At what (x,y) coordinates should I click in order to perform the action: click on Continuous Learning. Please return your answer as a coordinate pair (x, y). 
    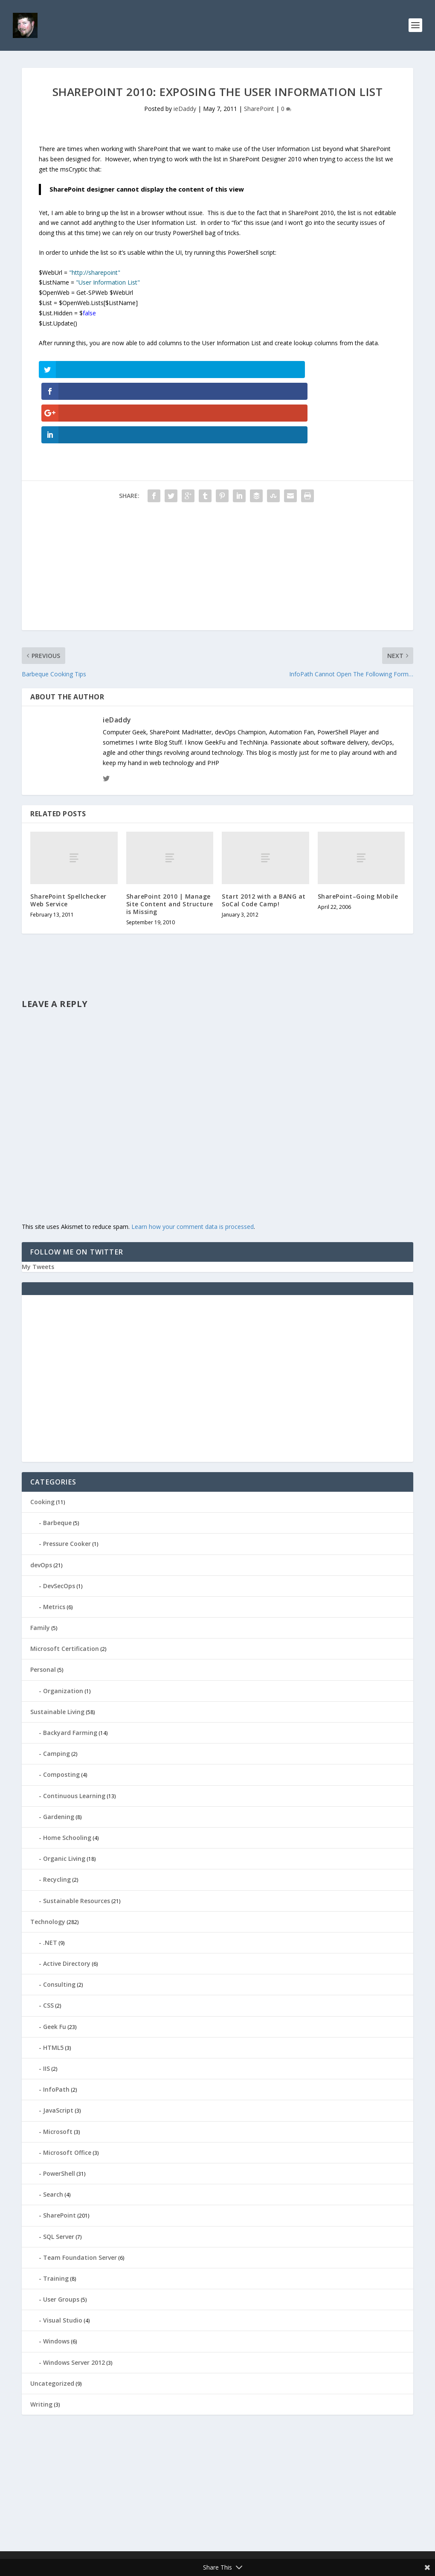
    Looking at the image, I should click on (74, 1732).